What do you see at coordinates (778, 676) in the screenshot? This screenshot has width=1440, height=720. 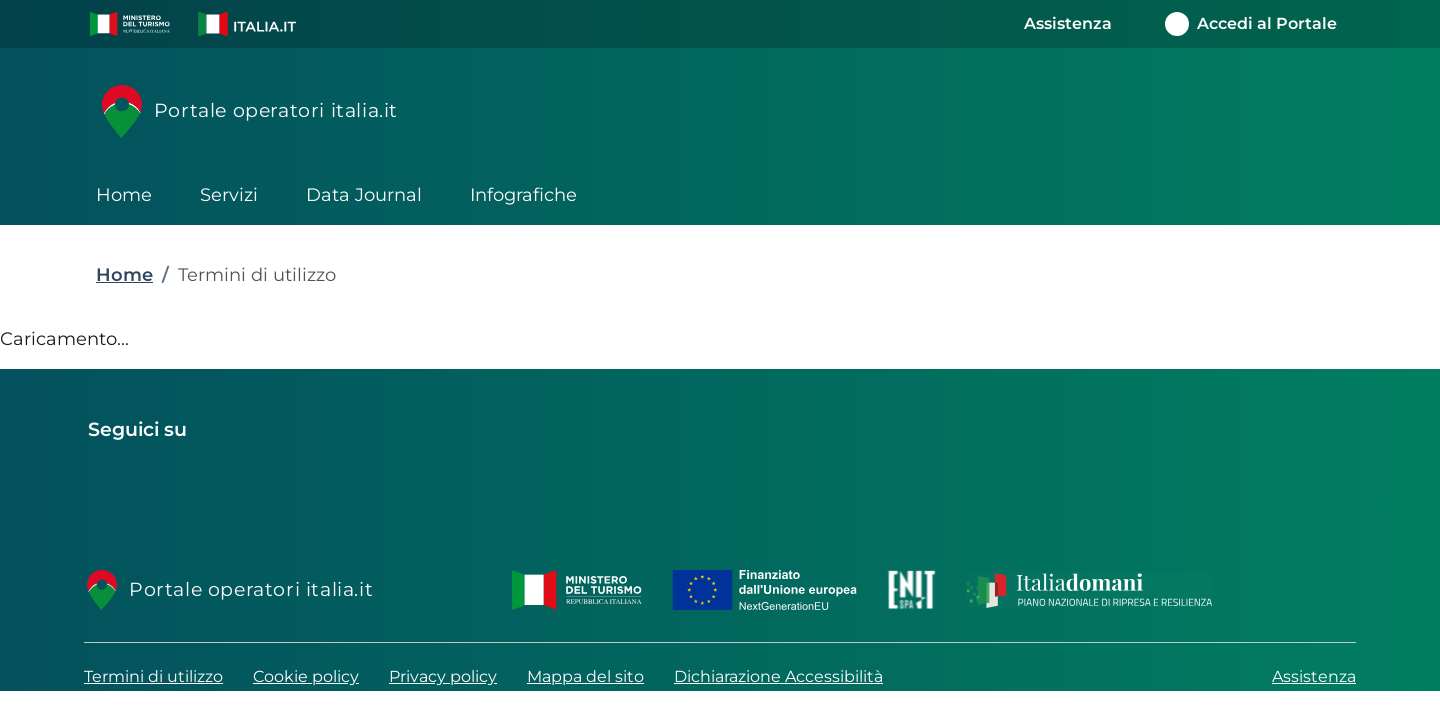 I see `Dichiarazione Accessibilità` at bounding box center [778, 676].